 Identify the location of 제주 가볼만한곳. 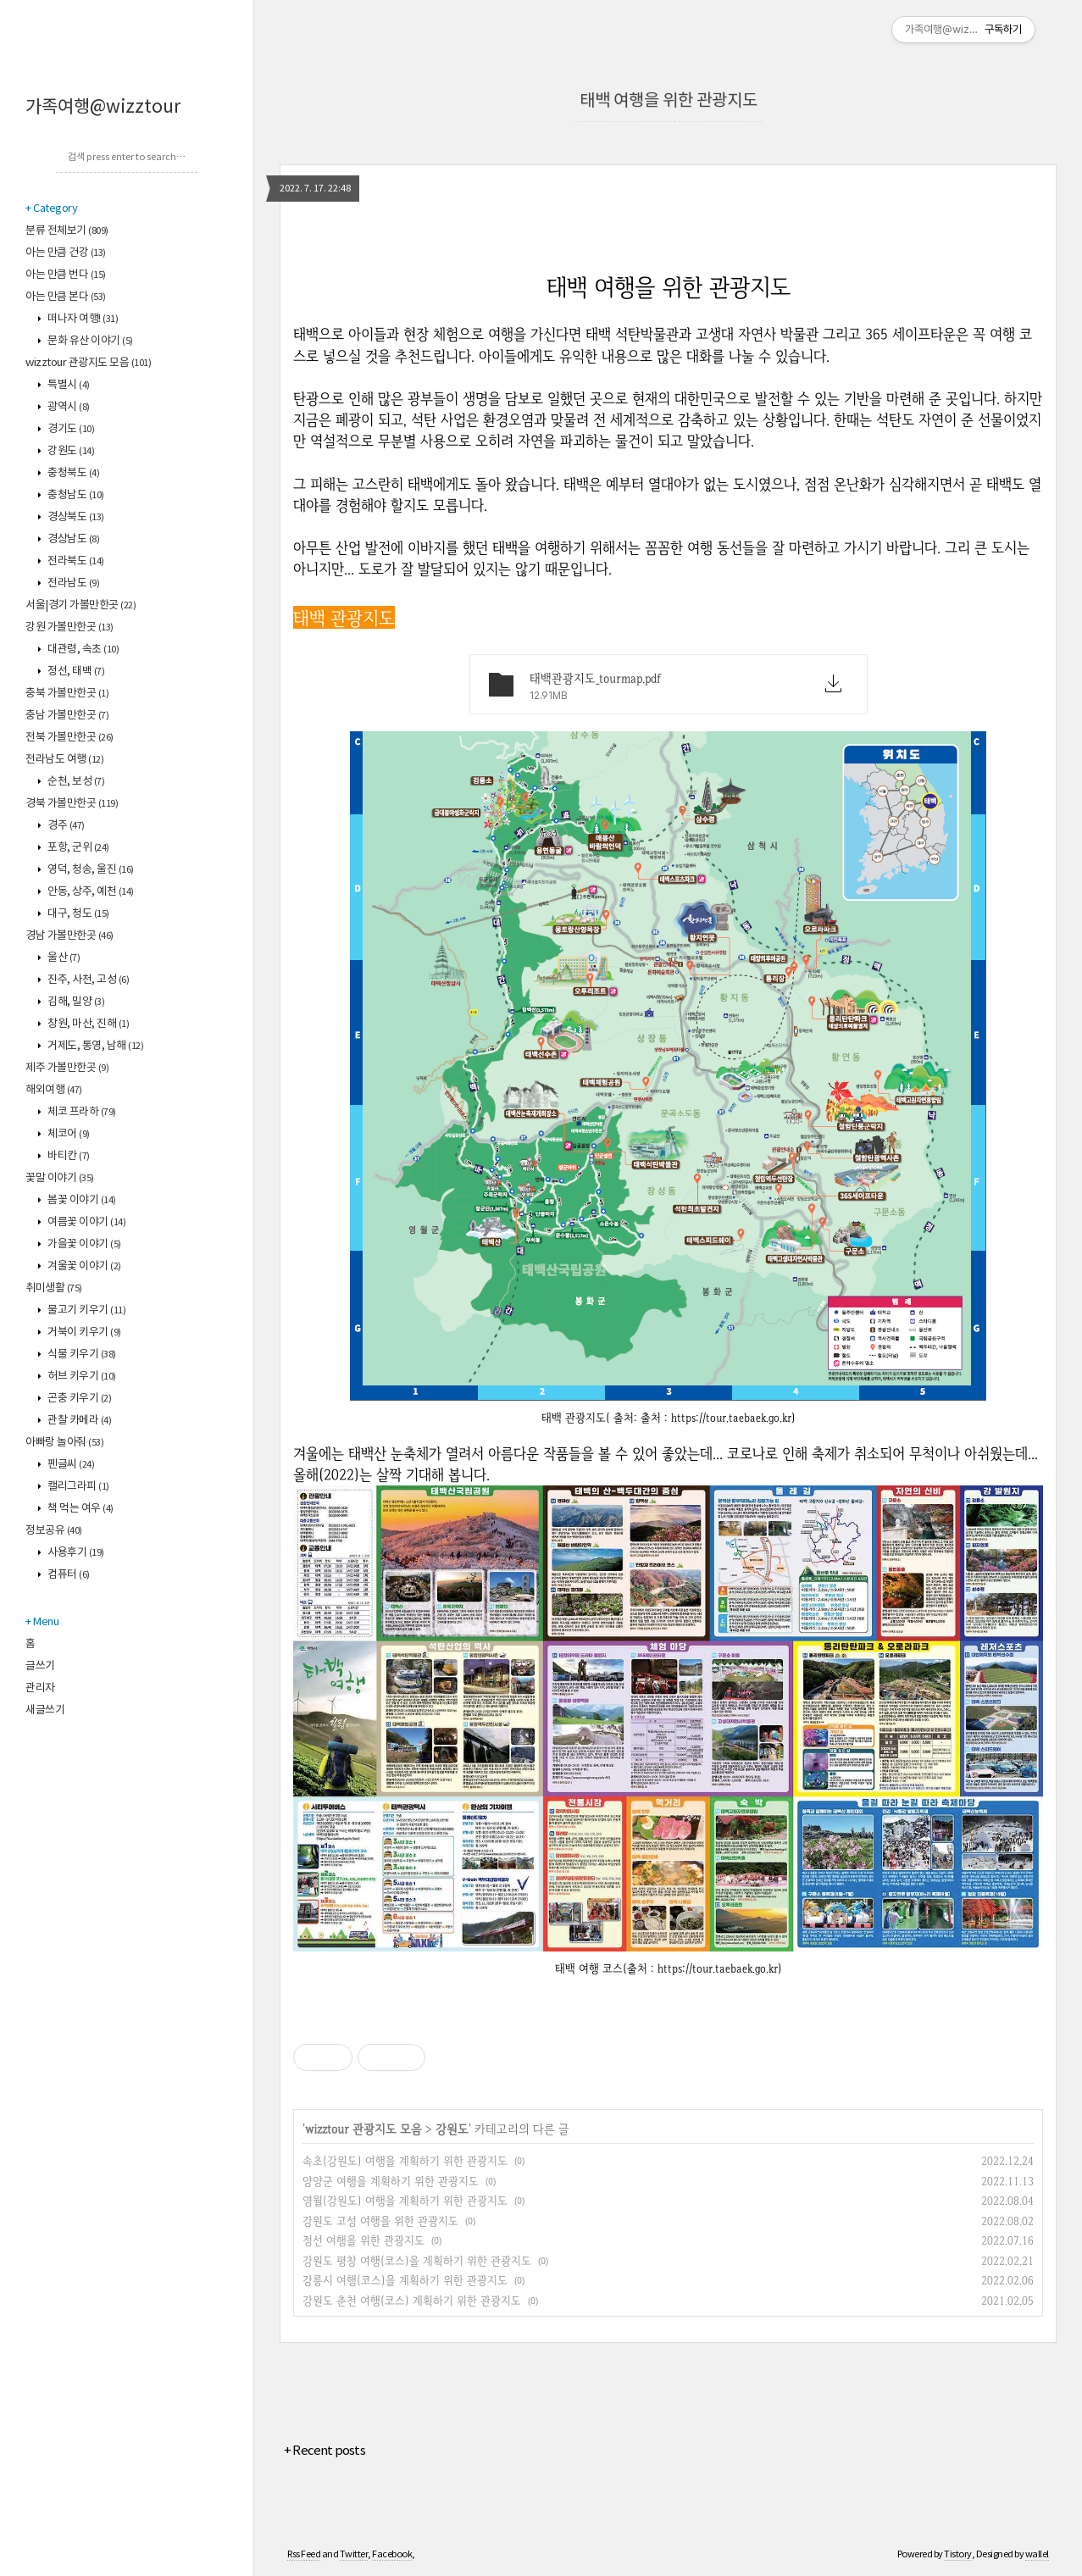
(66, 1068).